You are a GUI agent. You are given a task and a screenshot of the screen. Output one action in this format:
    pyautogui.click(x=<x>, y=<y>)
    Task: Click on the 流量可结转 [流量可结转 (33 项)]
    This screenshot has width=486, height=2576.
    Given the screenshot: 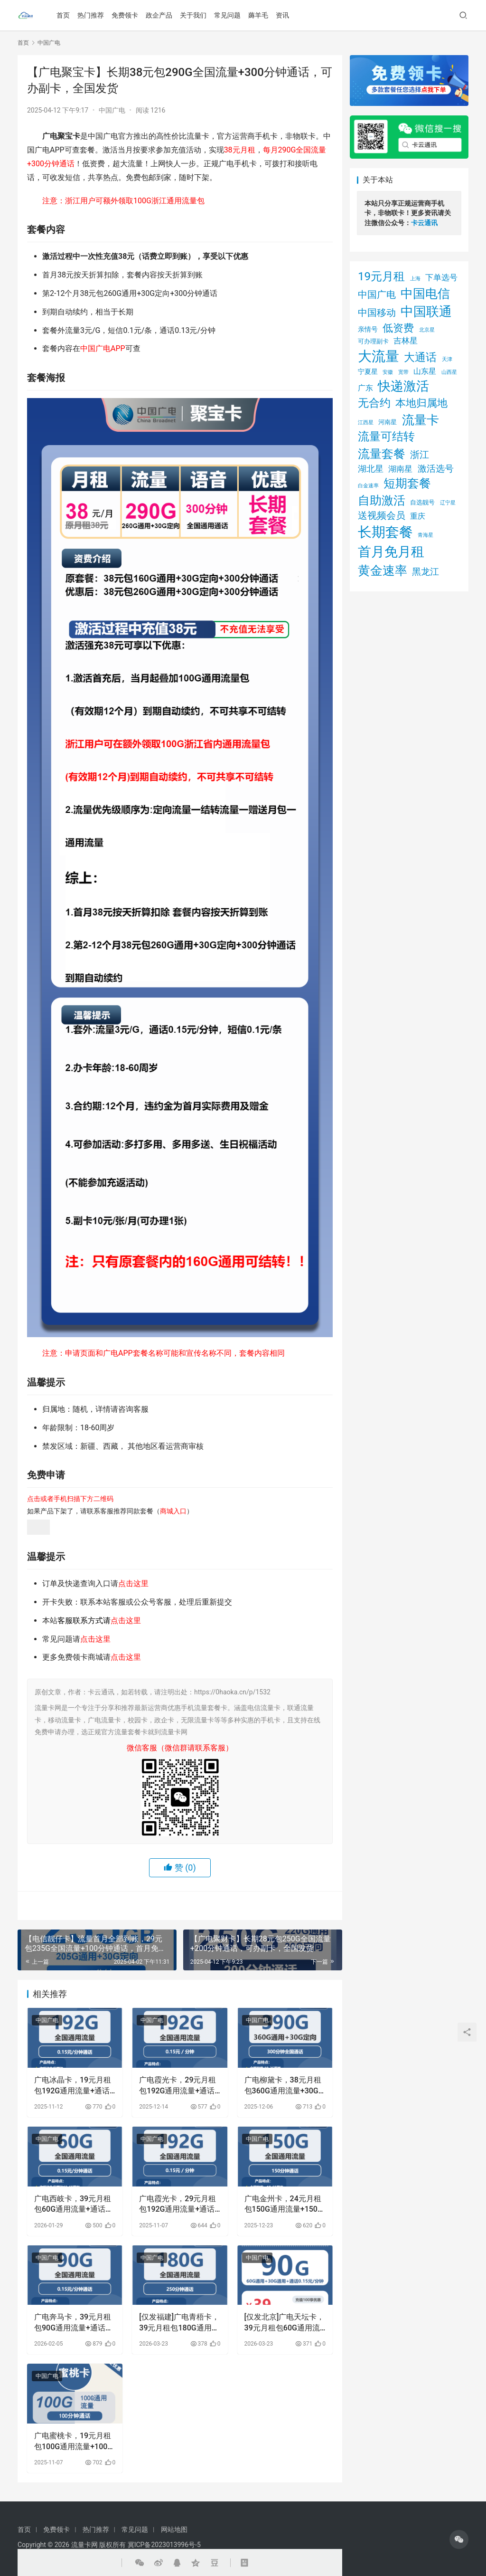 What is the action you would take?
    pyautogui.click(x=386, y=436)
    